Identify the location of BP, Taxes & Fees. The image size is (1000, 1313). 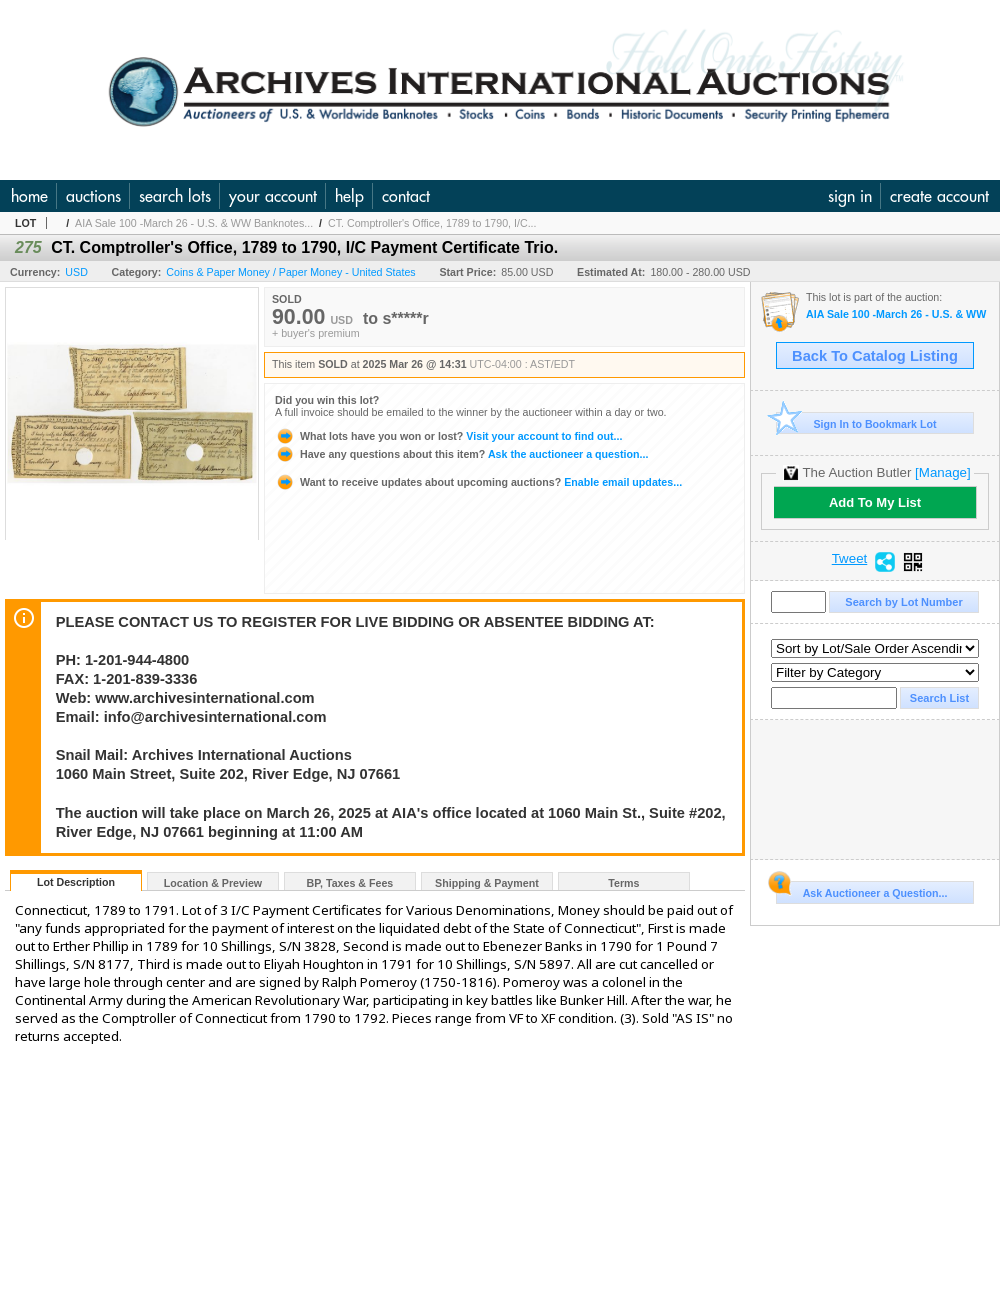
(350, 883).